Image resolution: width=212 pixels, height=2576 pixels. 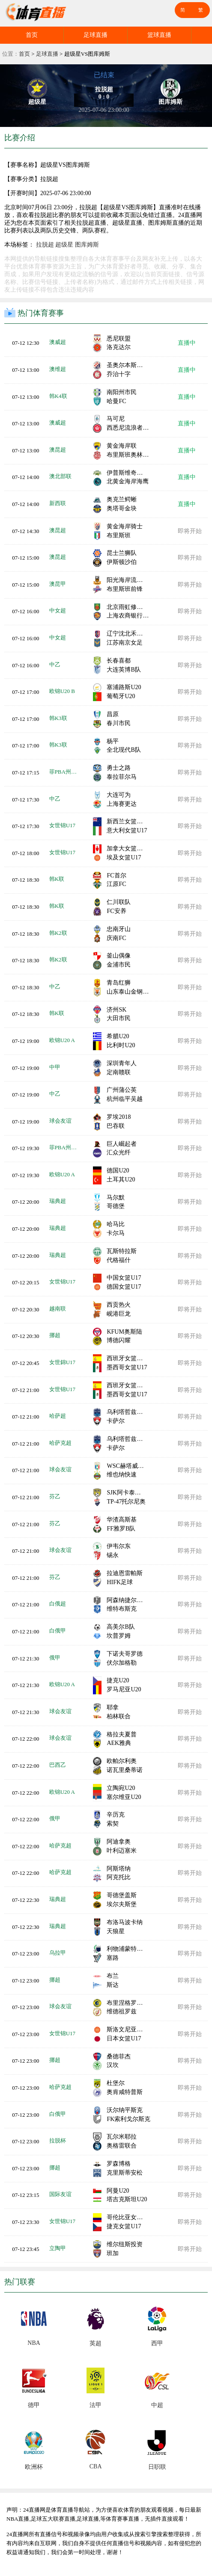 What do you see at coordinates (57, 584) in the screenshot?
I see `澳昆甲` at bounding box center [57, 584].